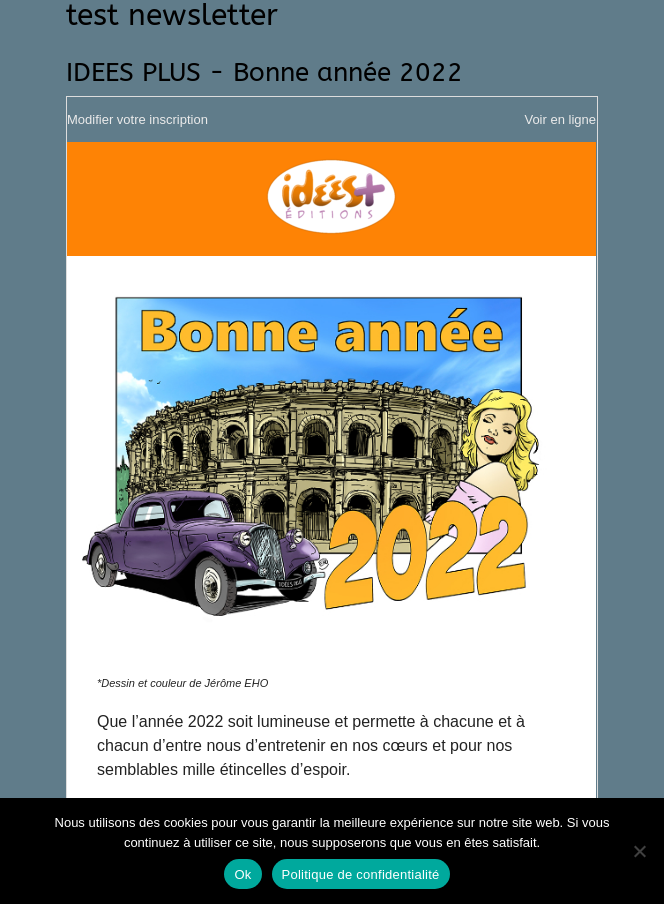  What do you see at coordinates (242, 874) in the screenshot?
I see `Ok` at bounding box center [242, 874].